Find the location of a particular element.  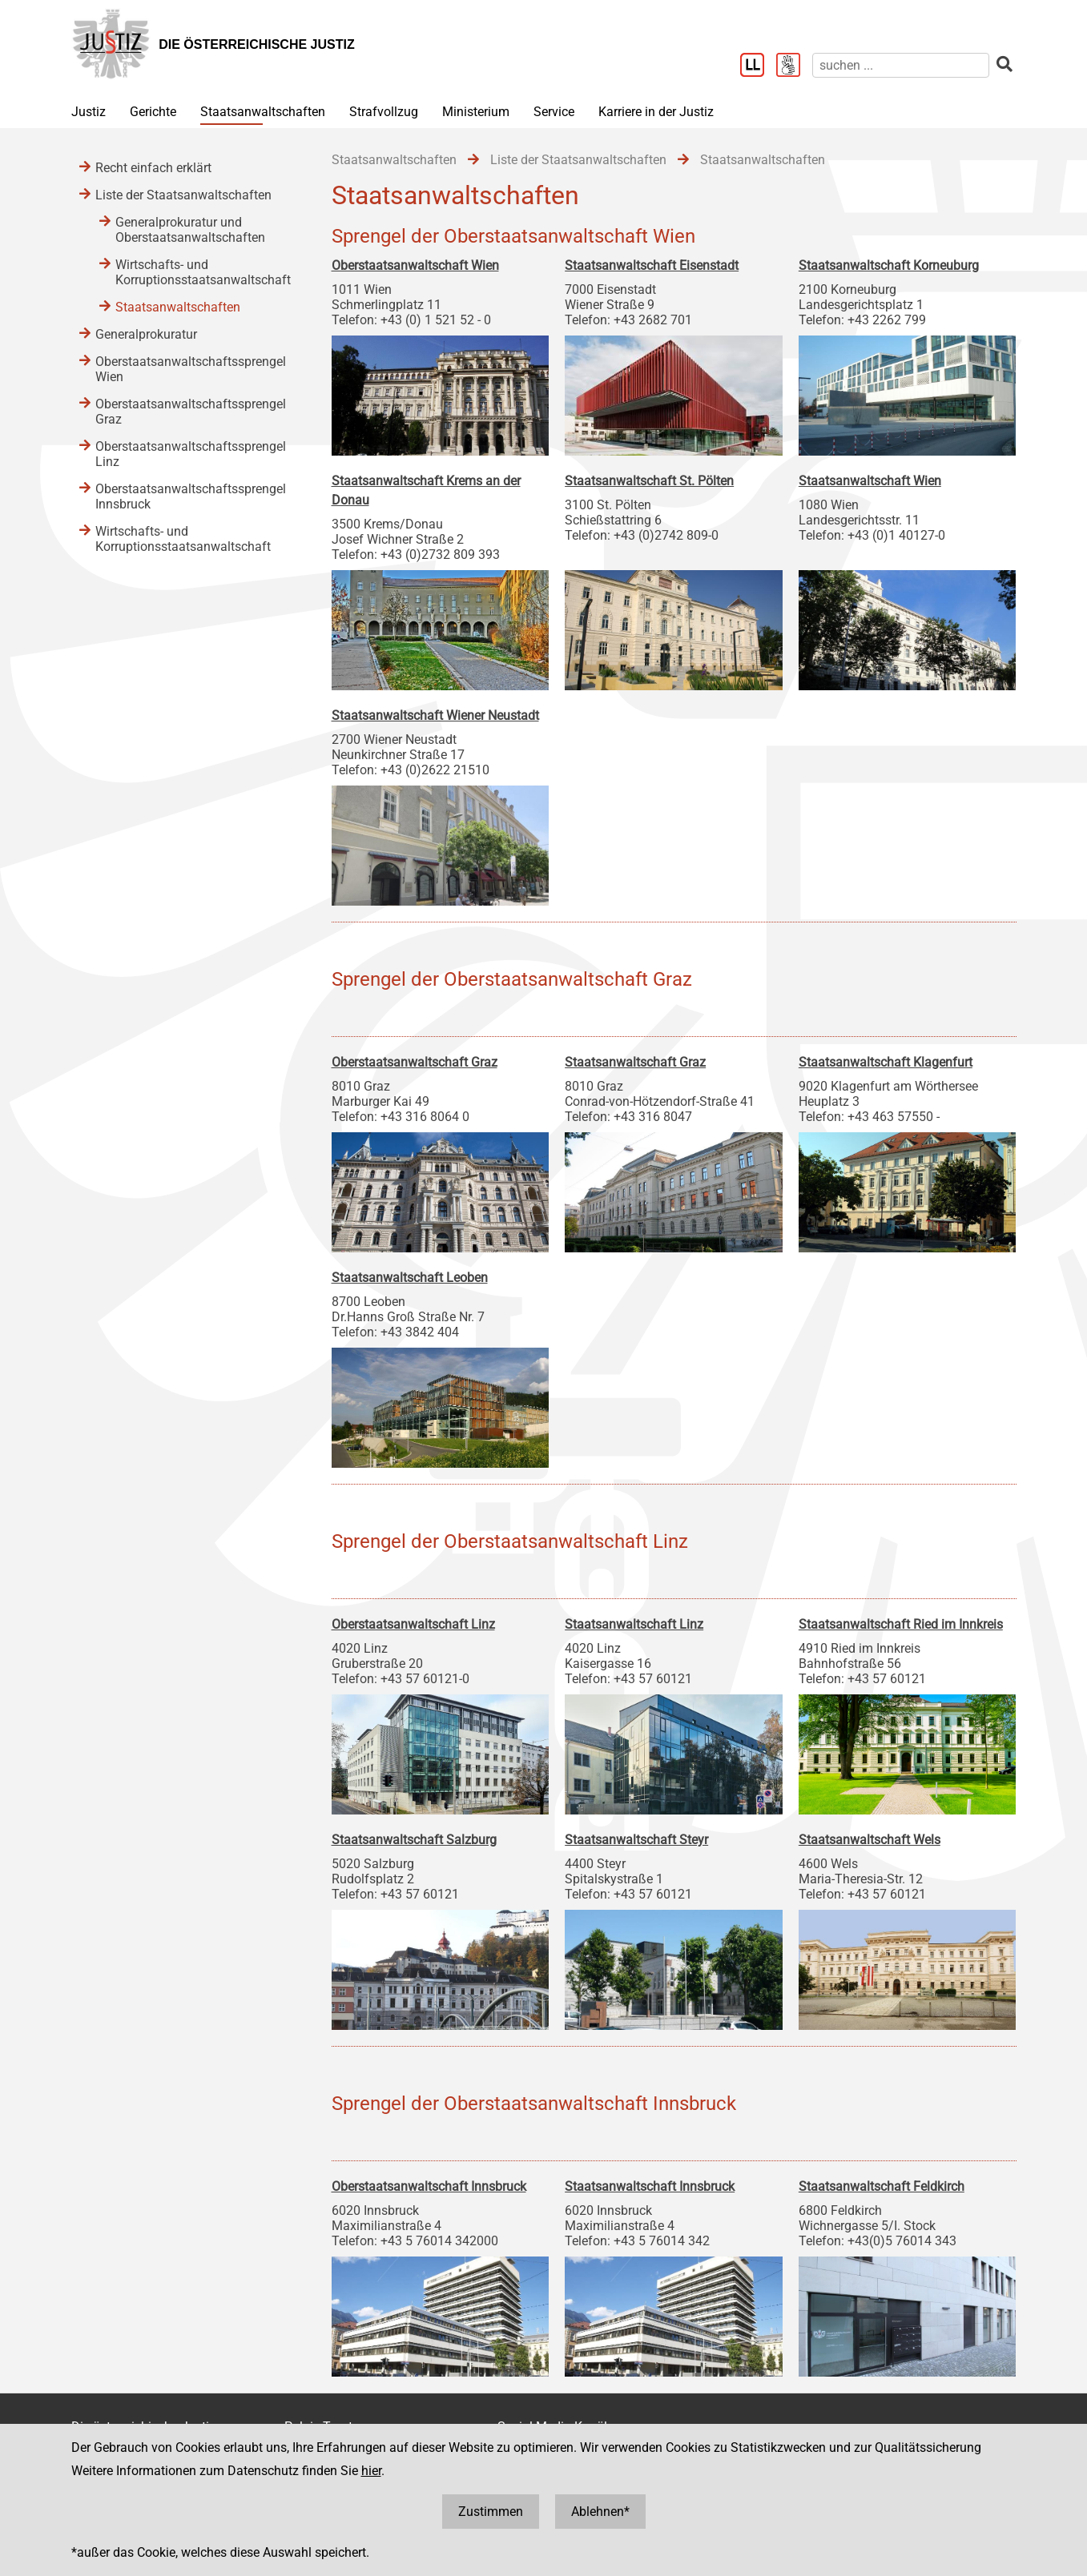

Strafvollzug is located at coordinates (383, 111).